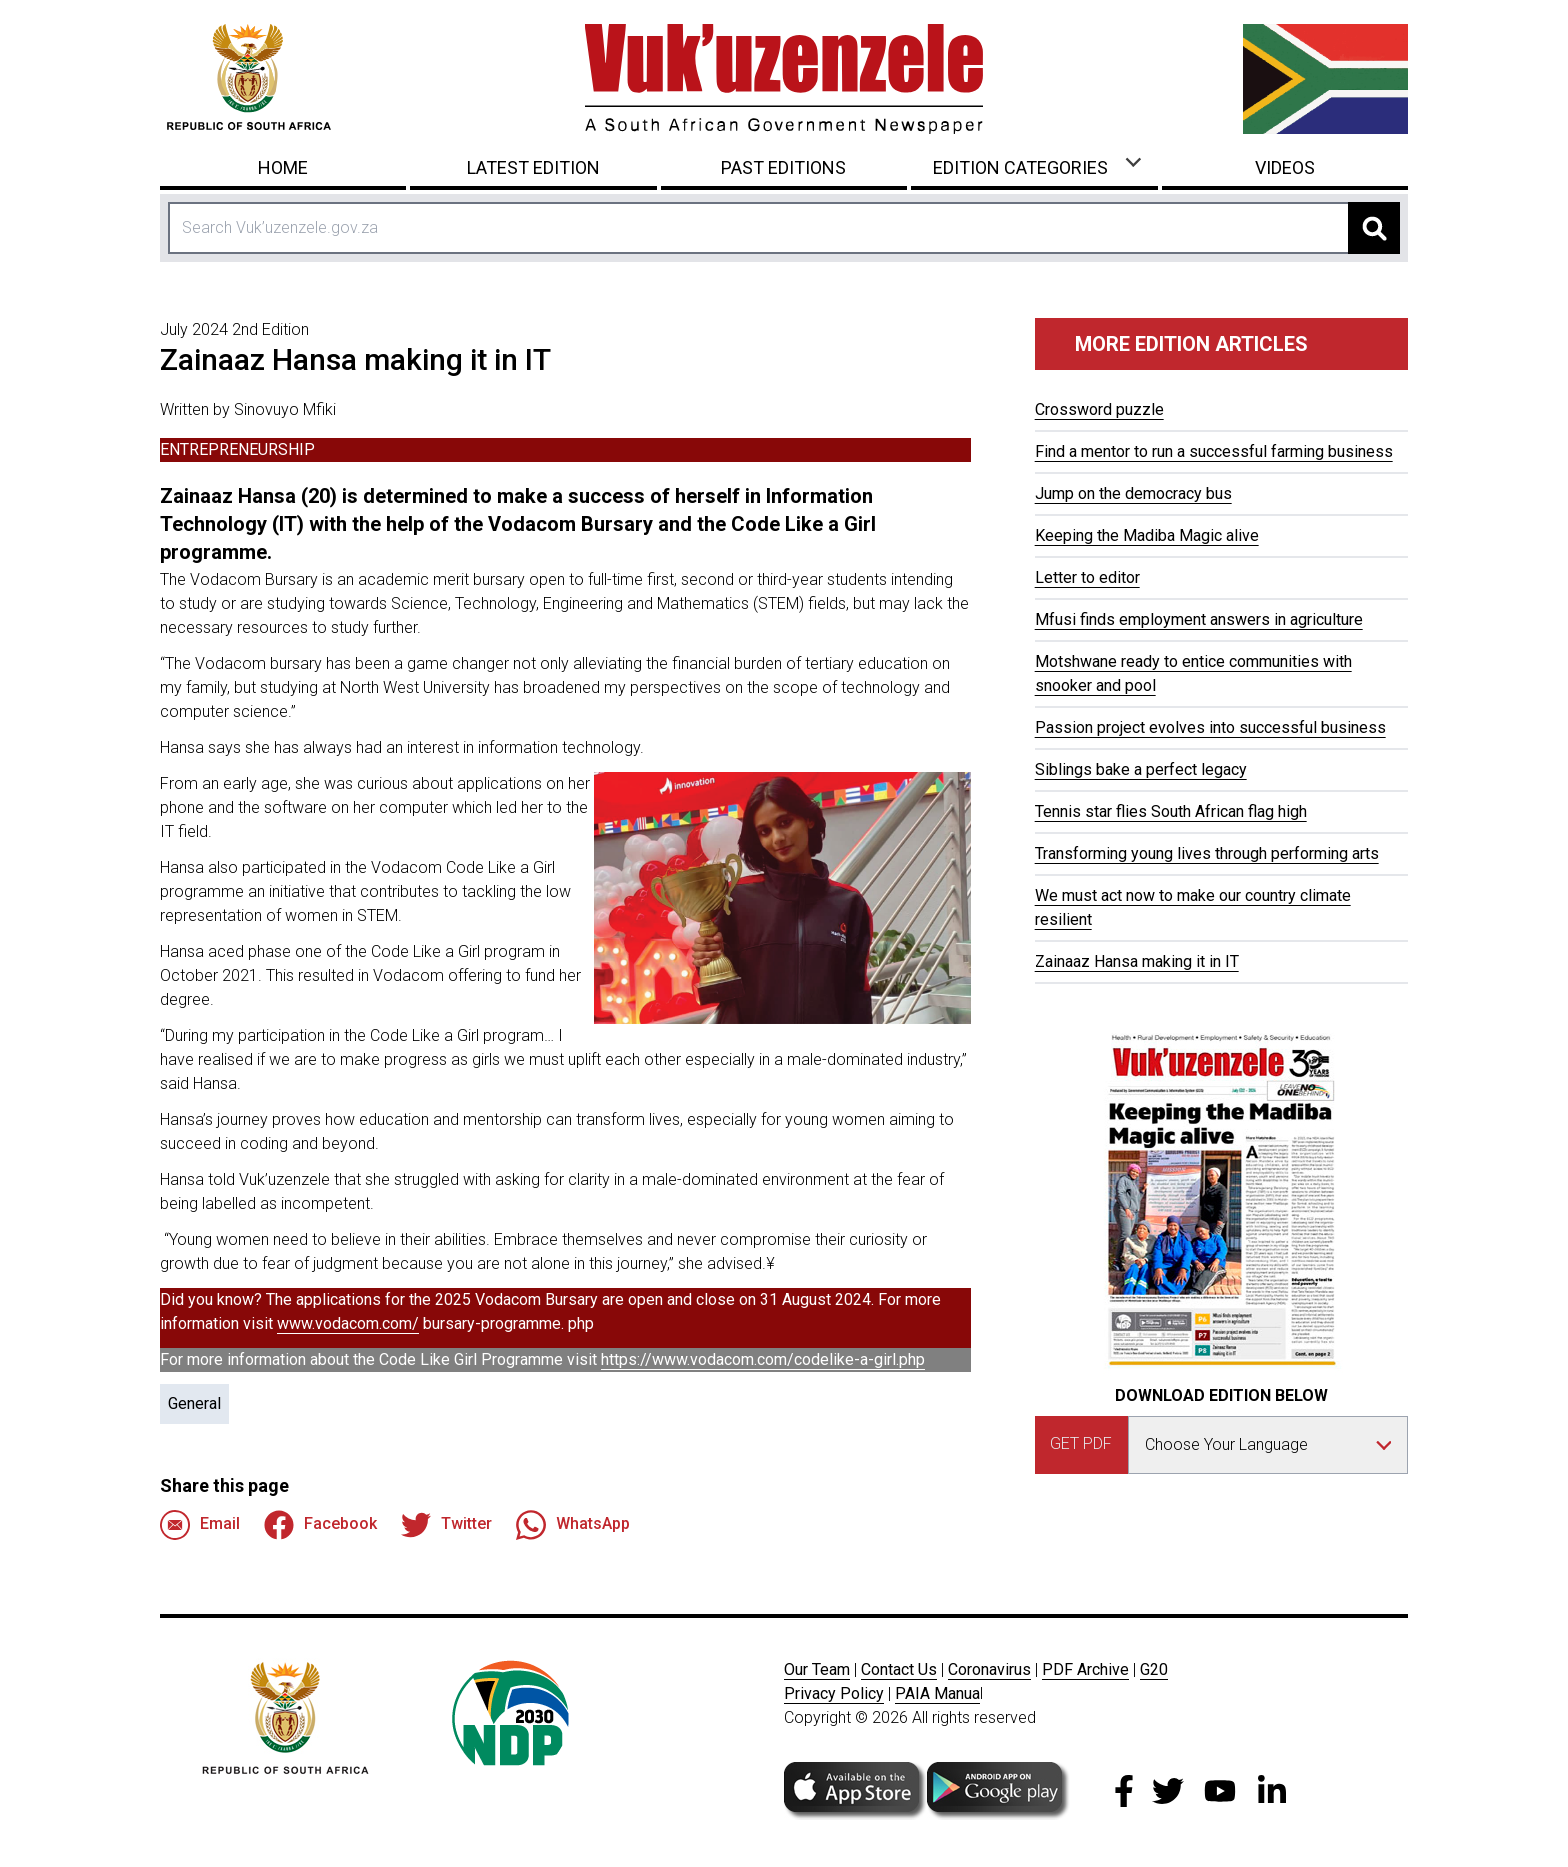 The image size is (1568, 1867). Describe the element at coordinates (1154, 1669) in the screenshot. I see `G20` at that location.